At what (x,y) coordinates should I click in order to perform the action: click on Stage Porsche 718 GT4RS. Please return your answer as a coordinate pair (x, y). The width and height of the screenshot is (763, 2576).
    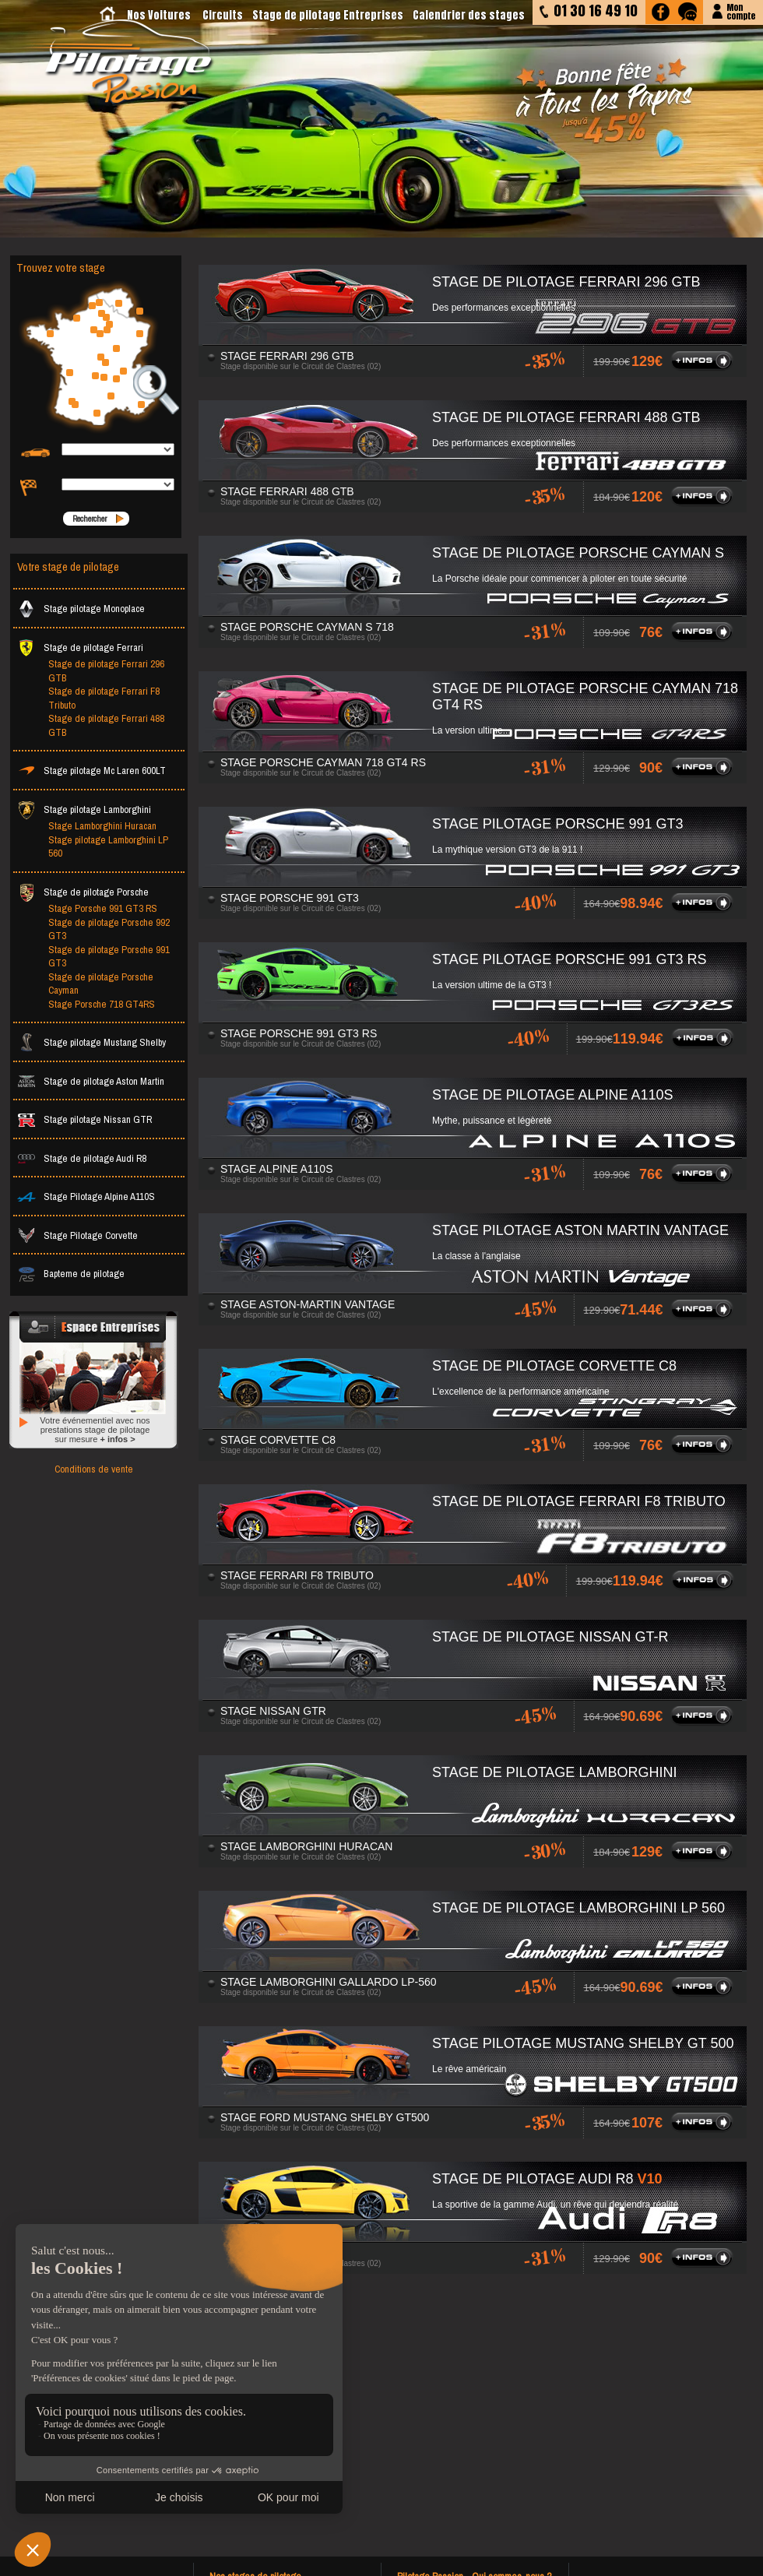
    Looking at the image, I should click on (101, 1004).